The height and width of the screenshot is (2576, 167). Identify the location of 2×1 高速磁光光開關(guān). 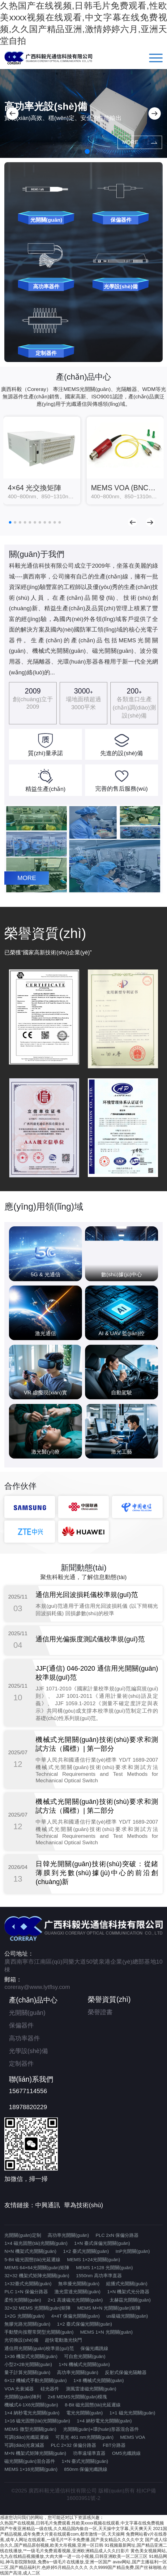
(75, 2299).